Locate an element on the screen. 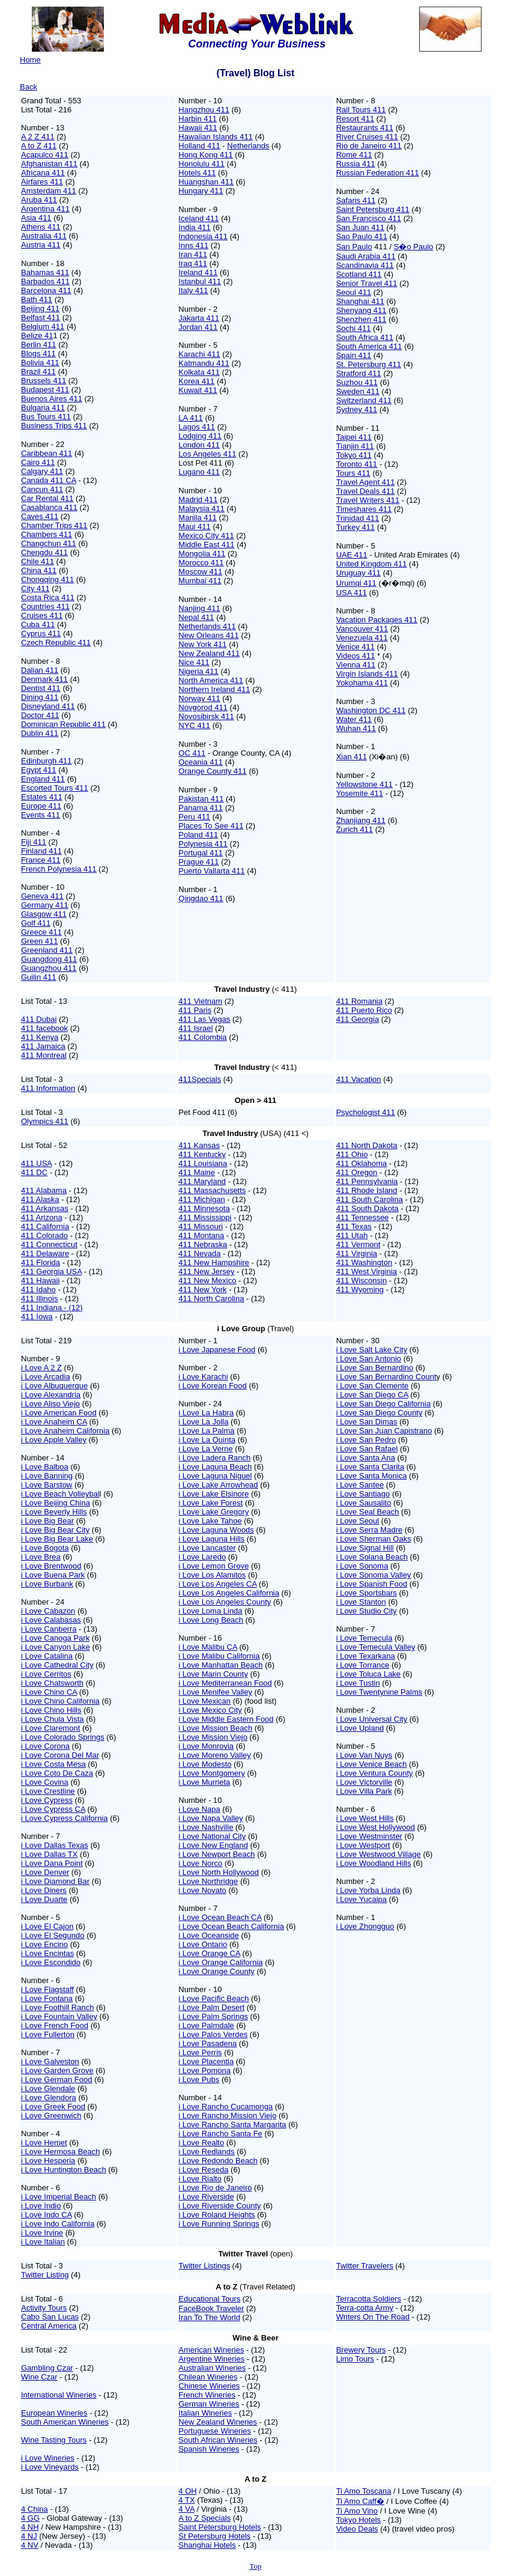 The image size is (511, 2576). 411 Virginia is located at coordinates (356, 1253).